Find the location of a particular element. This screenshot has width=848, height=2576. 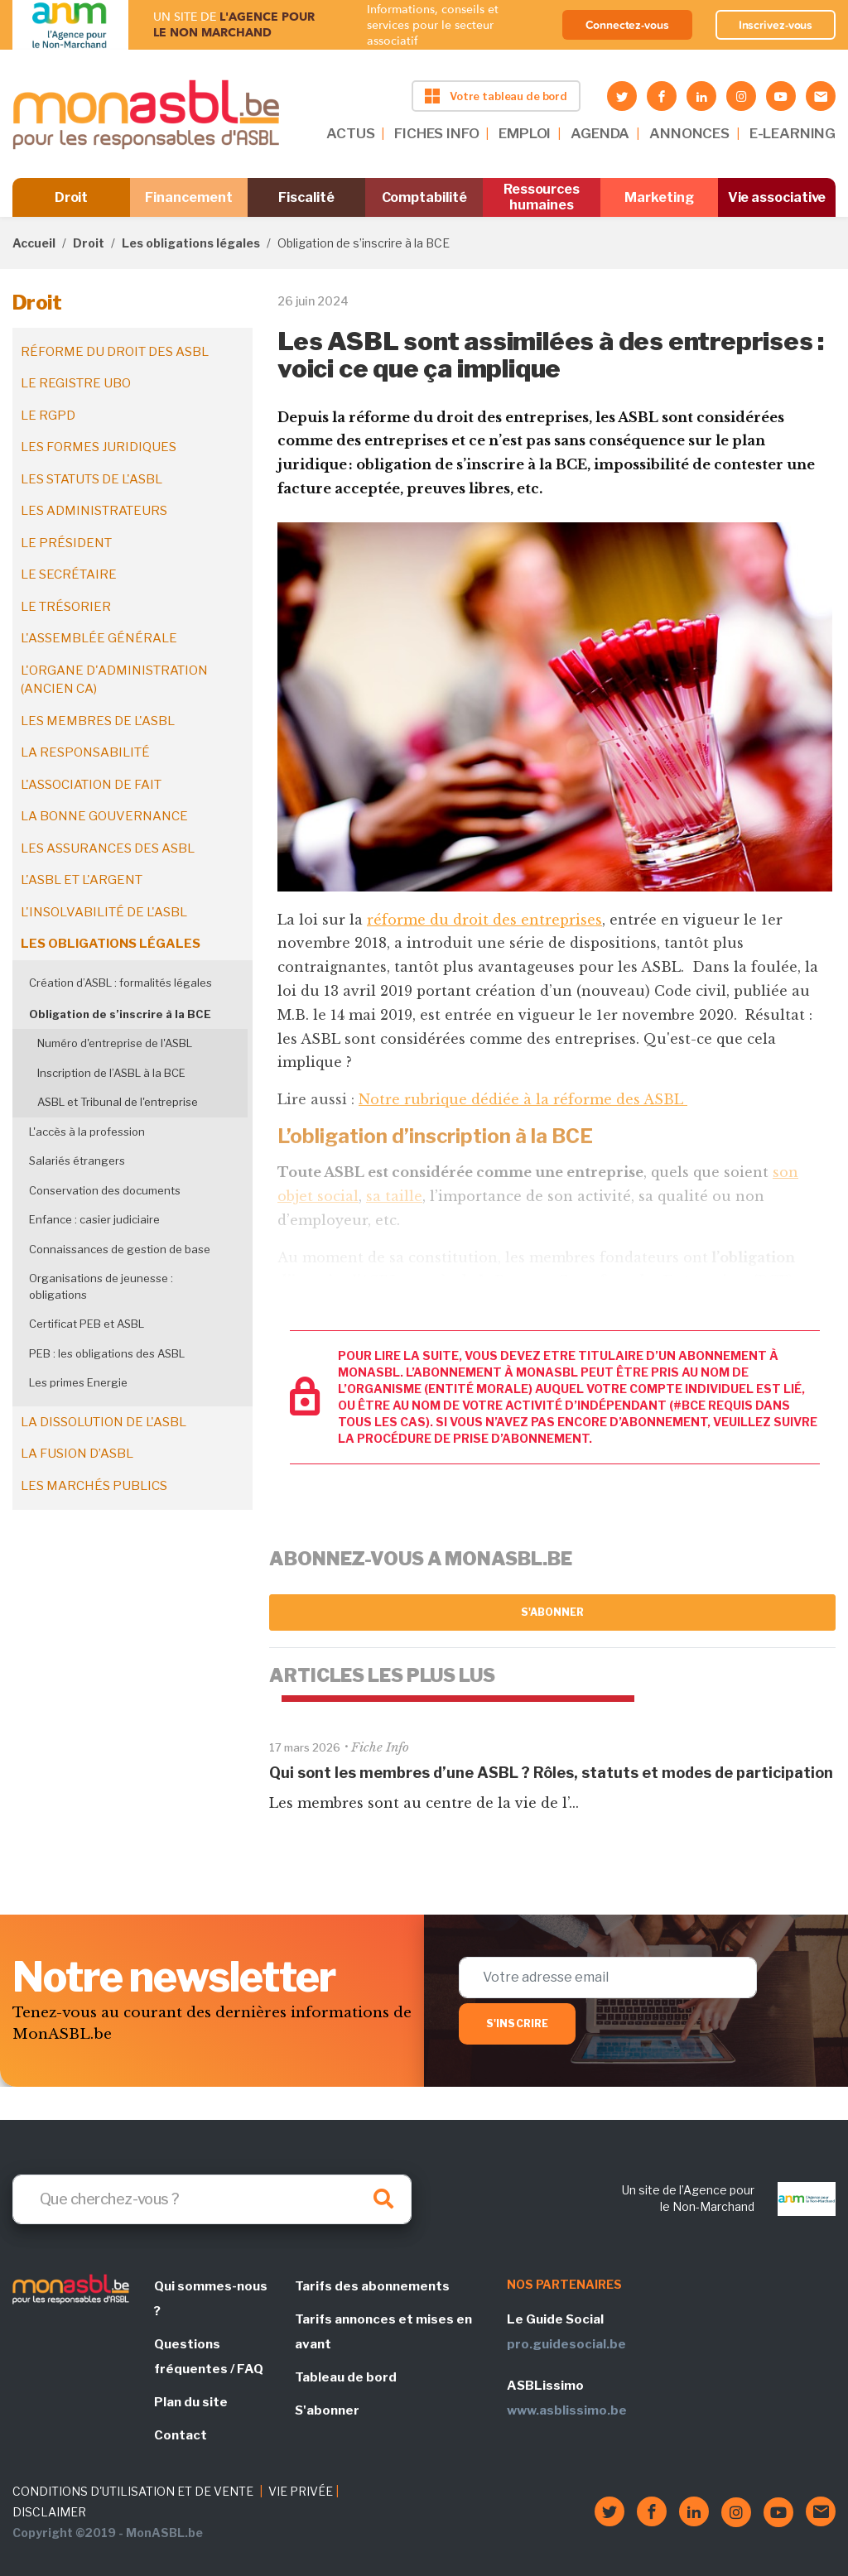

La bonne gouvernance is located at coordinates (104, 816).